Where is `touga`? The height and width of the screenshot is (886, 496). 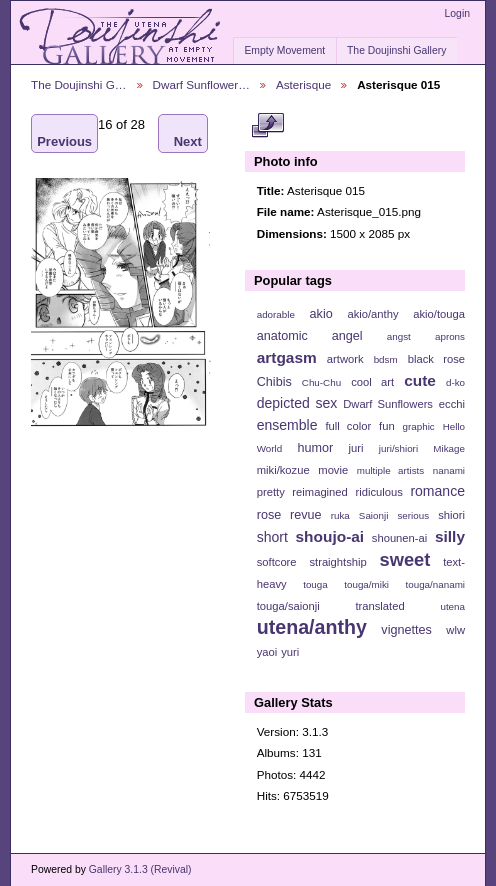 touga is located at coordinates (315, 584).